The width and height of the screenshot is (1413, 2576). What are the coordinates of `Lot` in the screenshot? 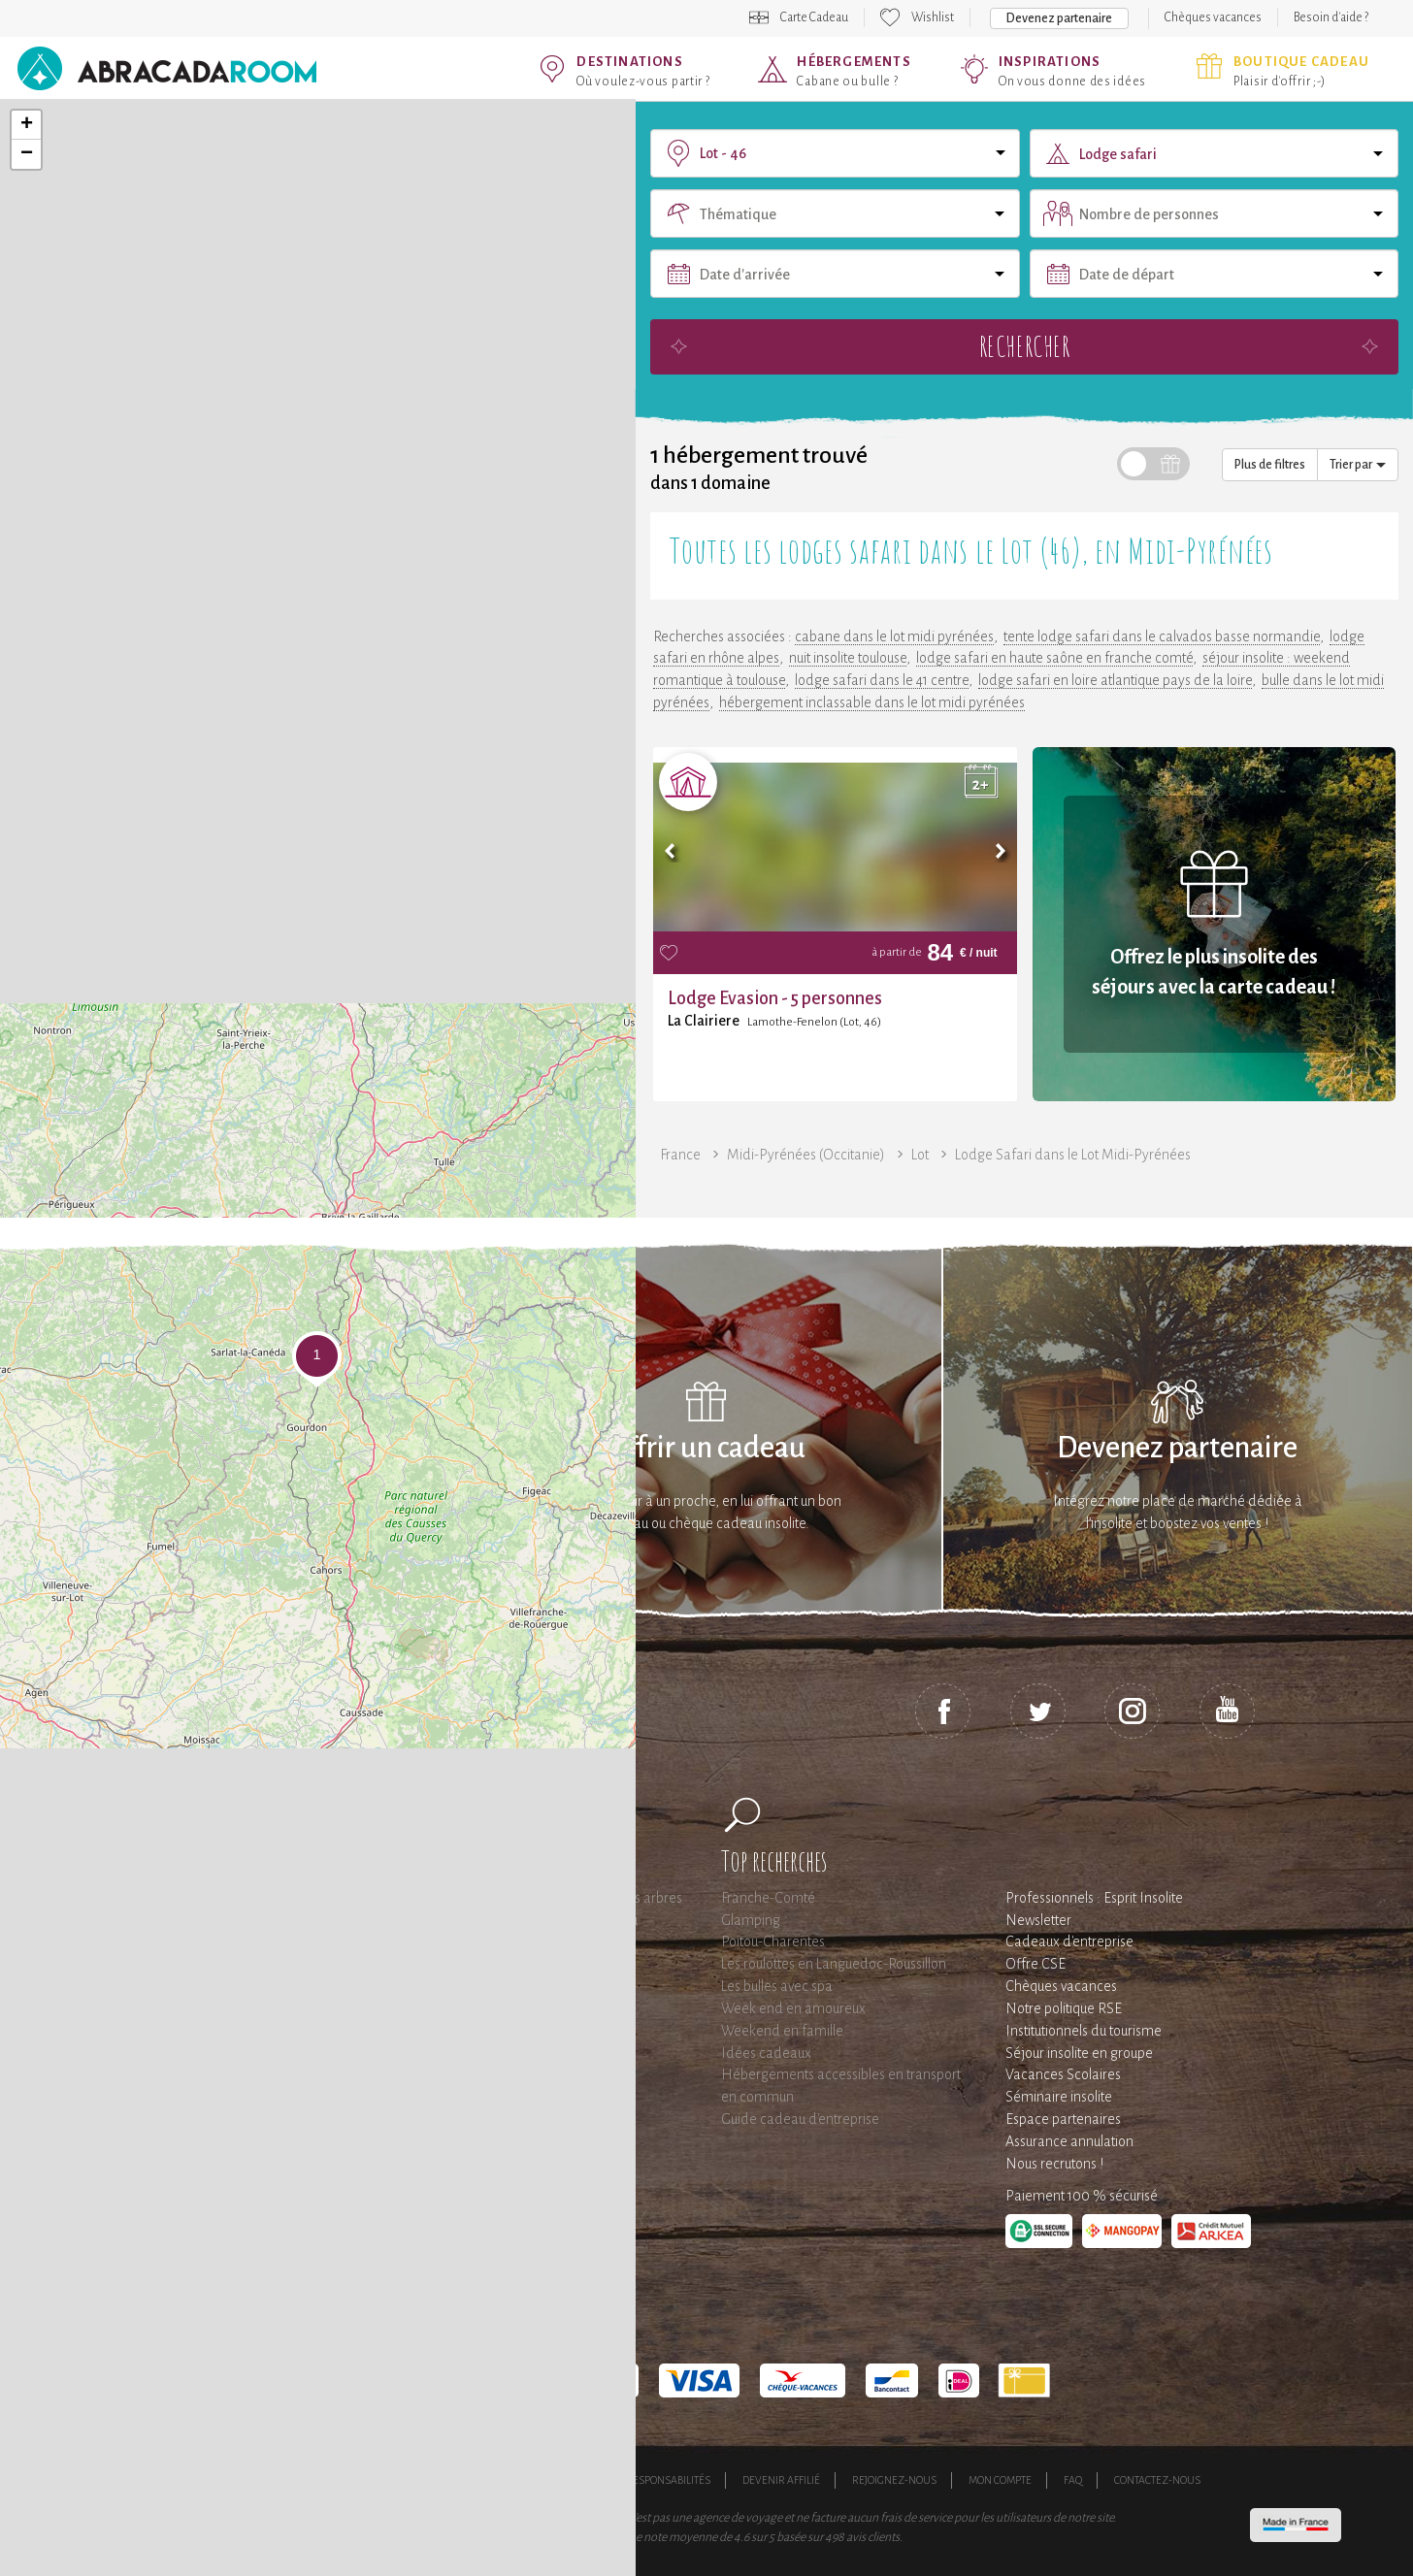 It's located at (920, 1154).